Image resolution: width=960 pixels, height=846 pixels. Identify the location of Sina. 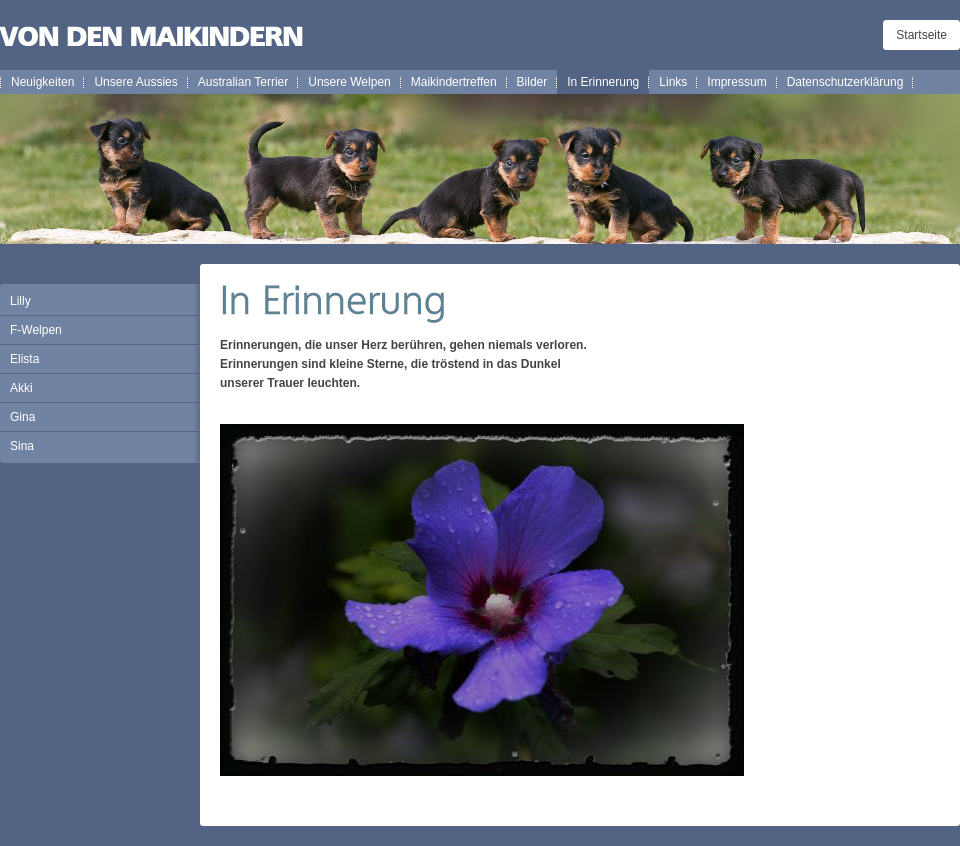
(22, 446).